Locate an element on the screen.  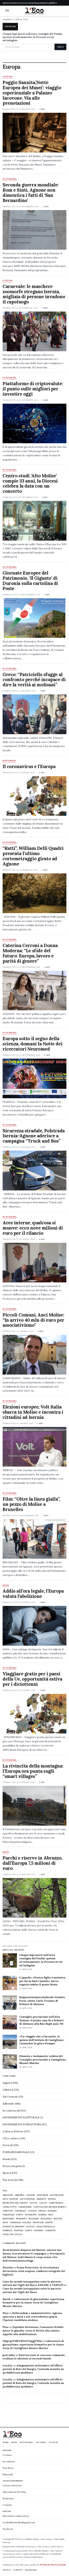
Editoriale is located at coordinates (9, 761).